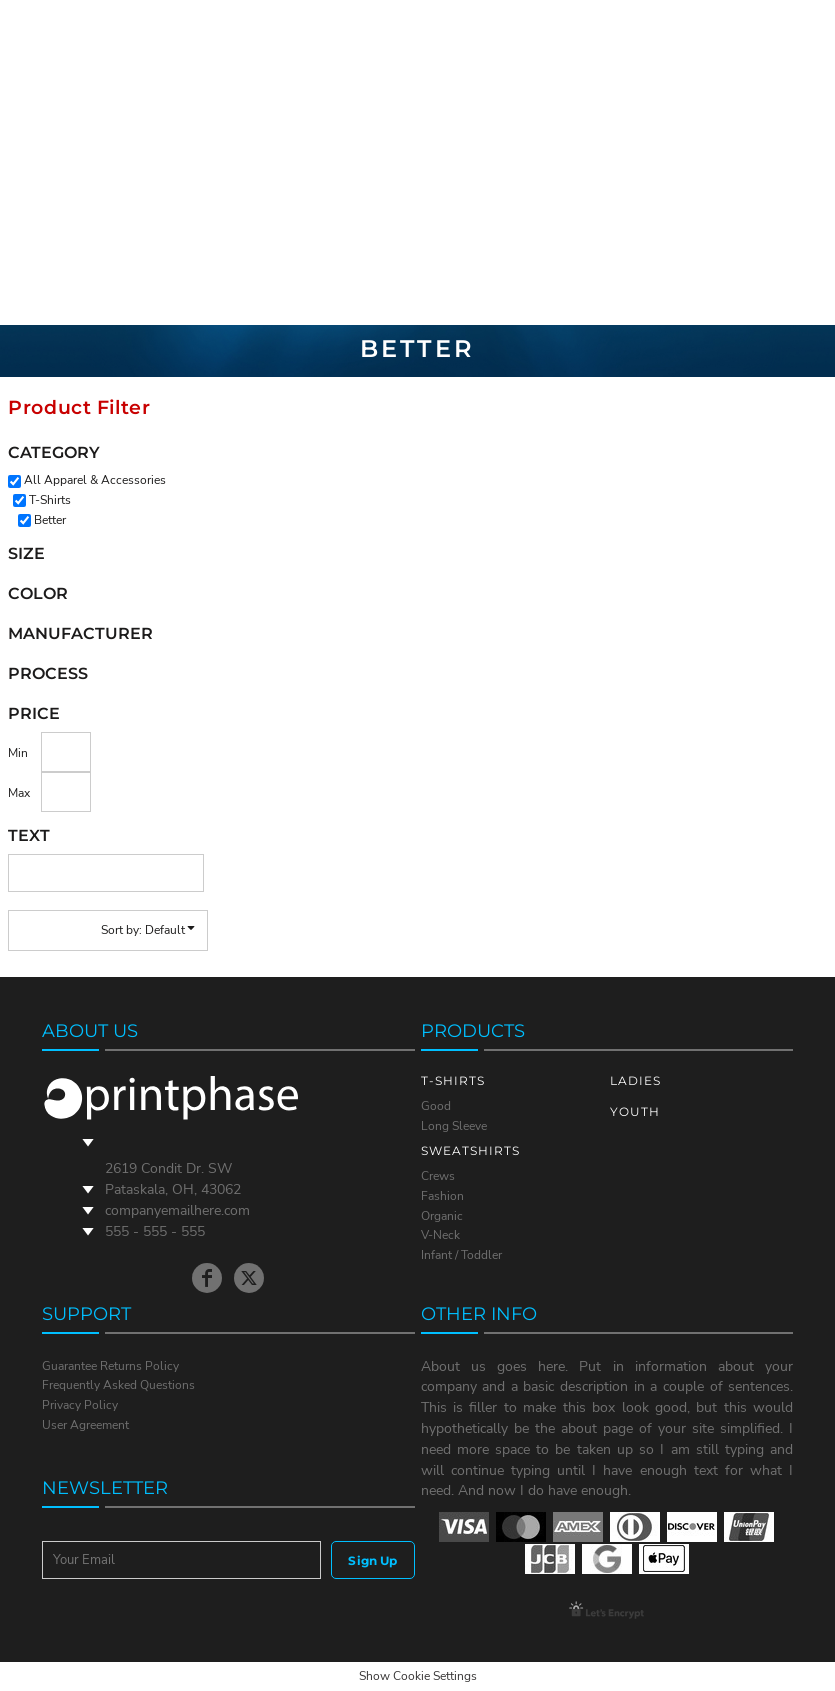 This screenshot has height=1691, width=835. Describe the element at coordinates (50, 500) in the screenshot. I see `T-Shirts` at that location.